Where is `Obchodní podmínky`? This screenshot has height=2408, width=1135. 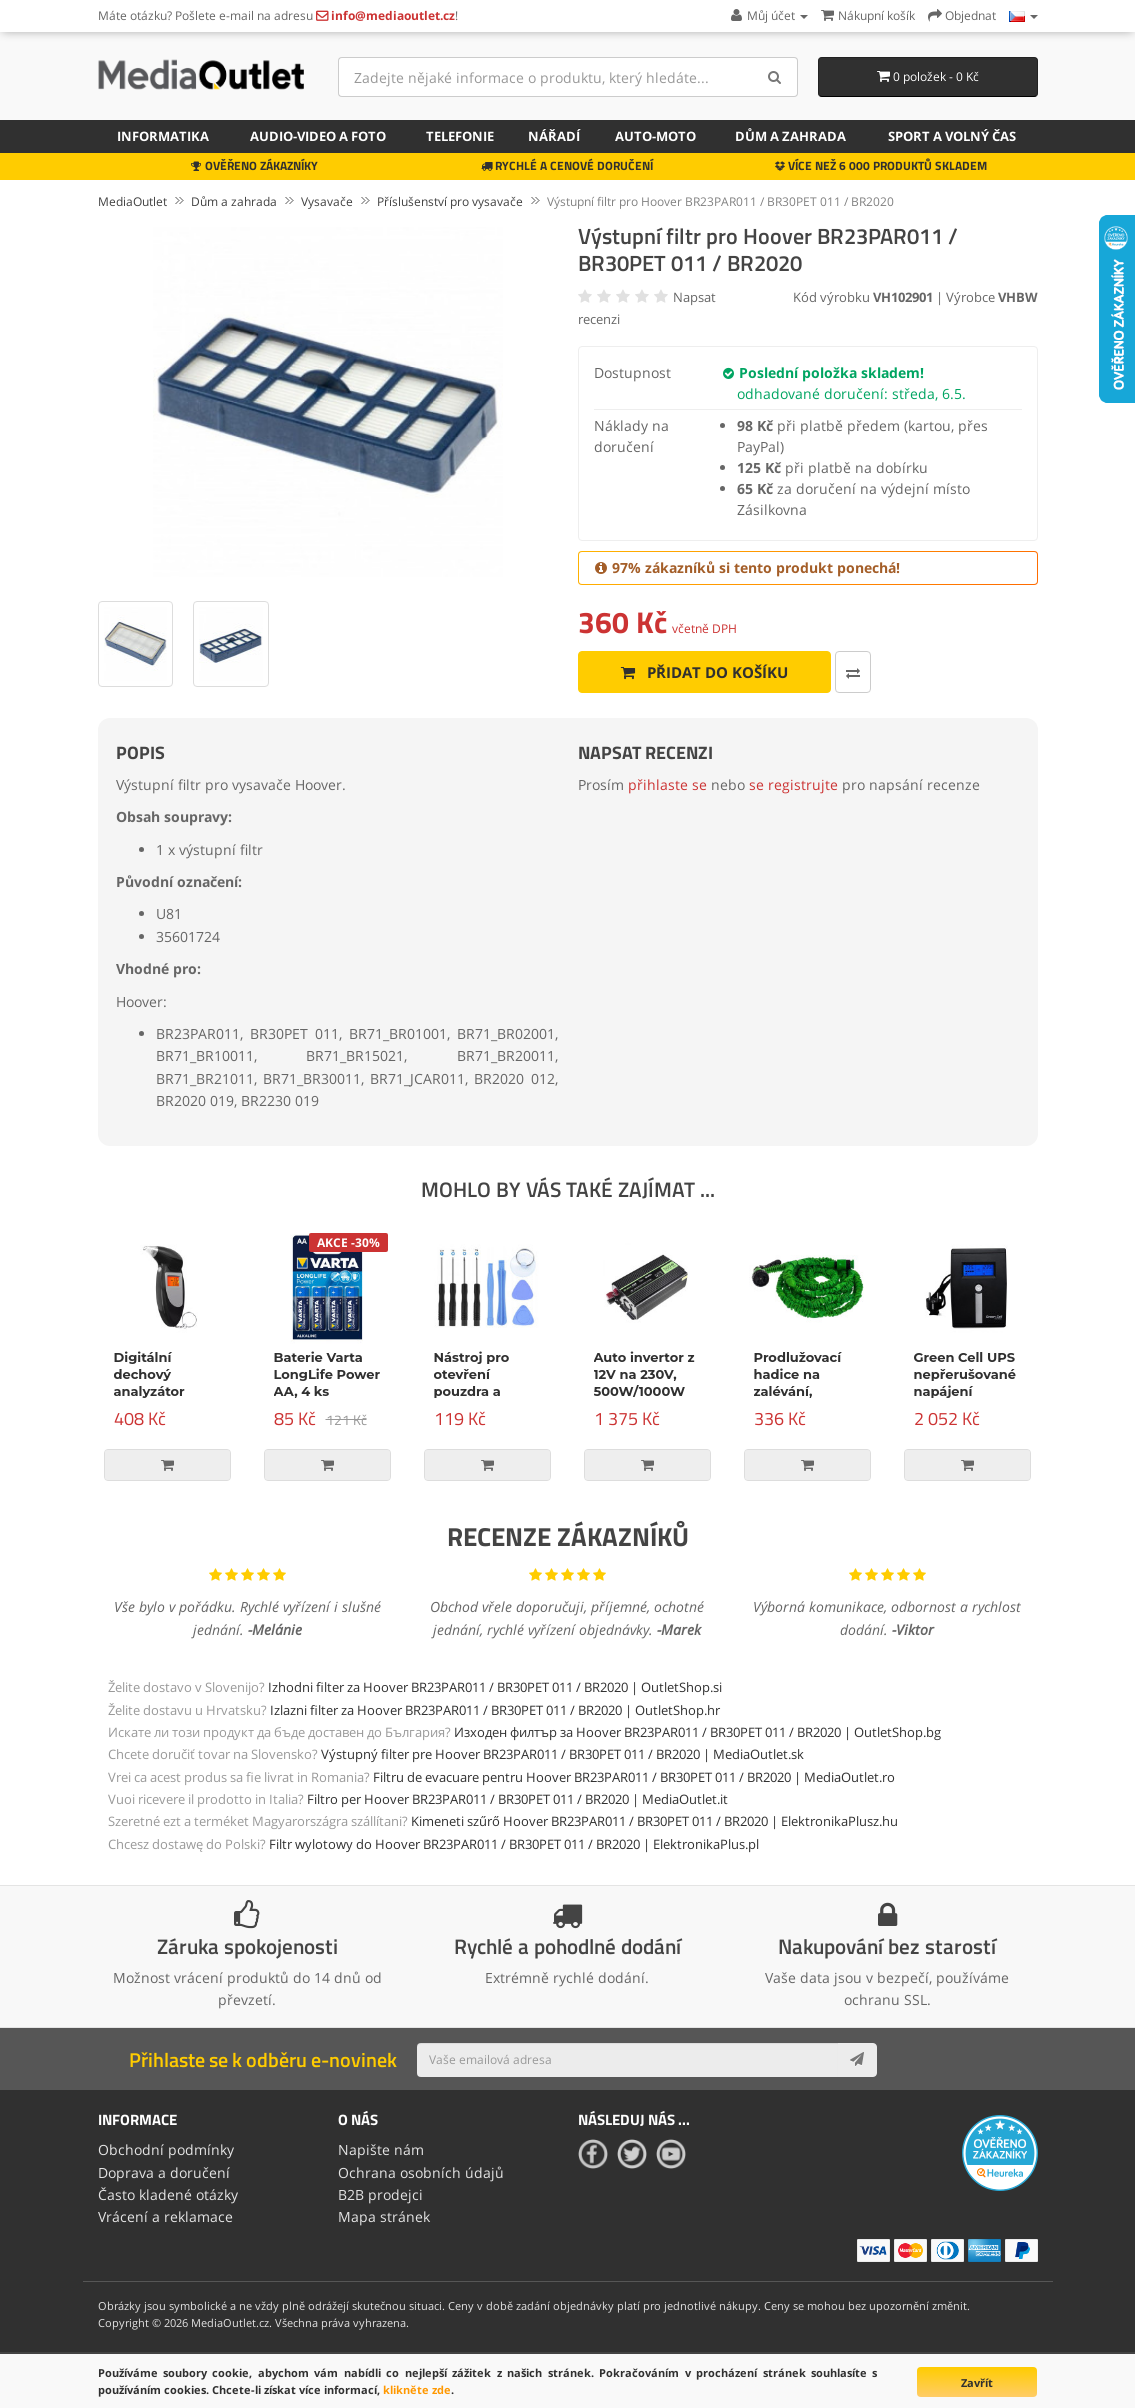
Obchodní podmínky is located at coordinates (166, 2149).